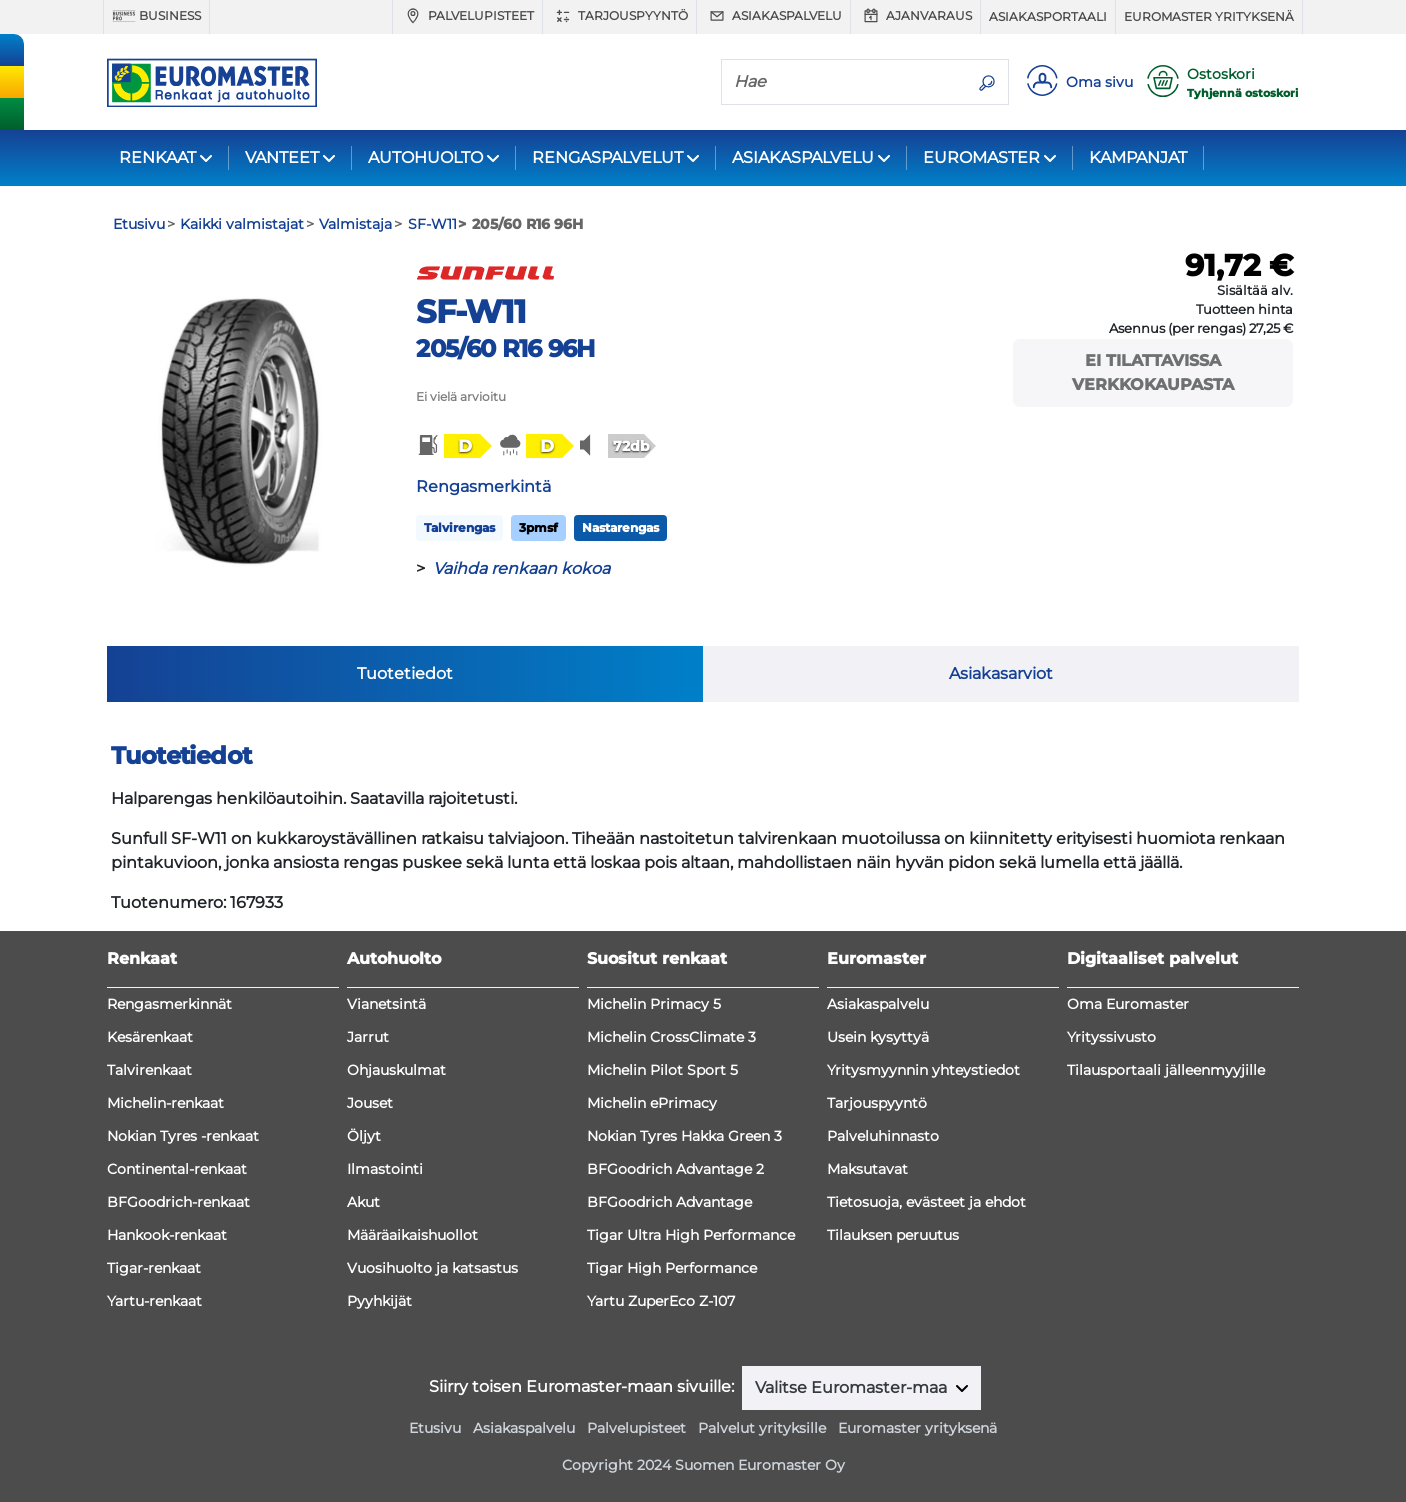 This screenshot has width=1406, height=1502. Describe the element at coordinates (177, 1169) in the screenshot. I see `Continental-renkaat` at that location.